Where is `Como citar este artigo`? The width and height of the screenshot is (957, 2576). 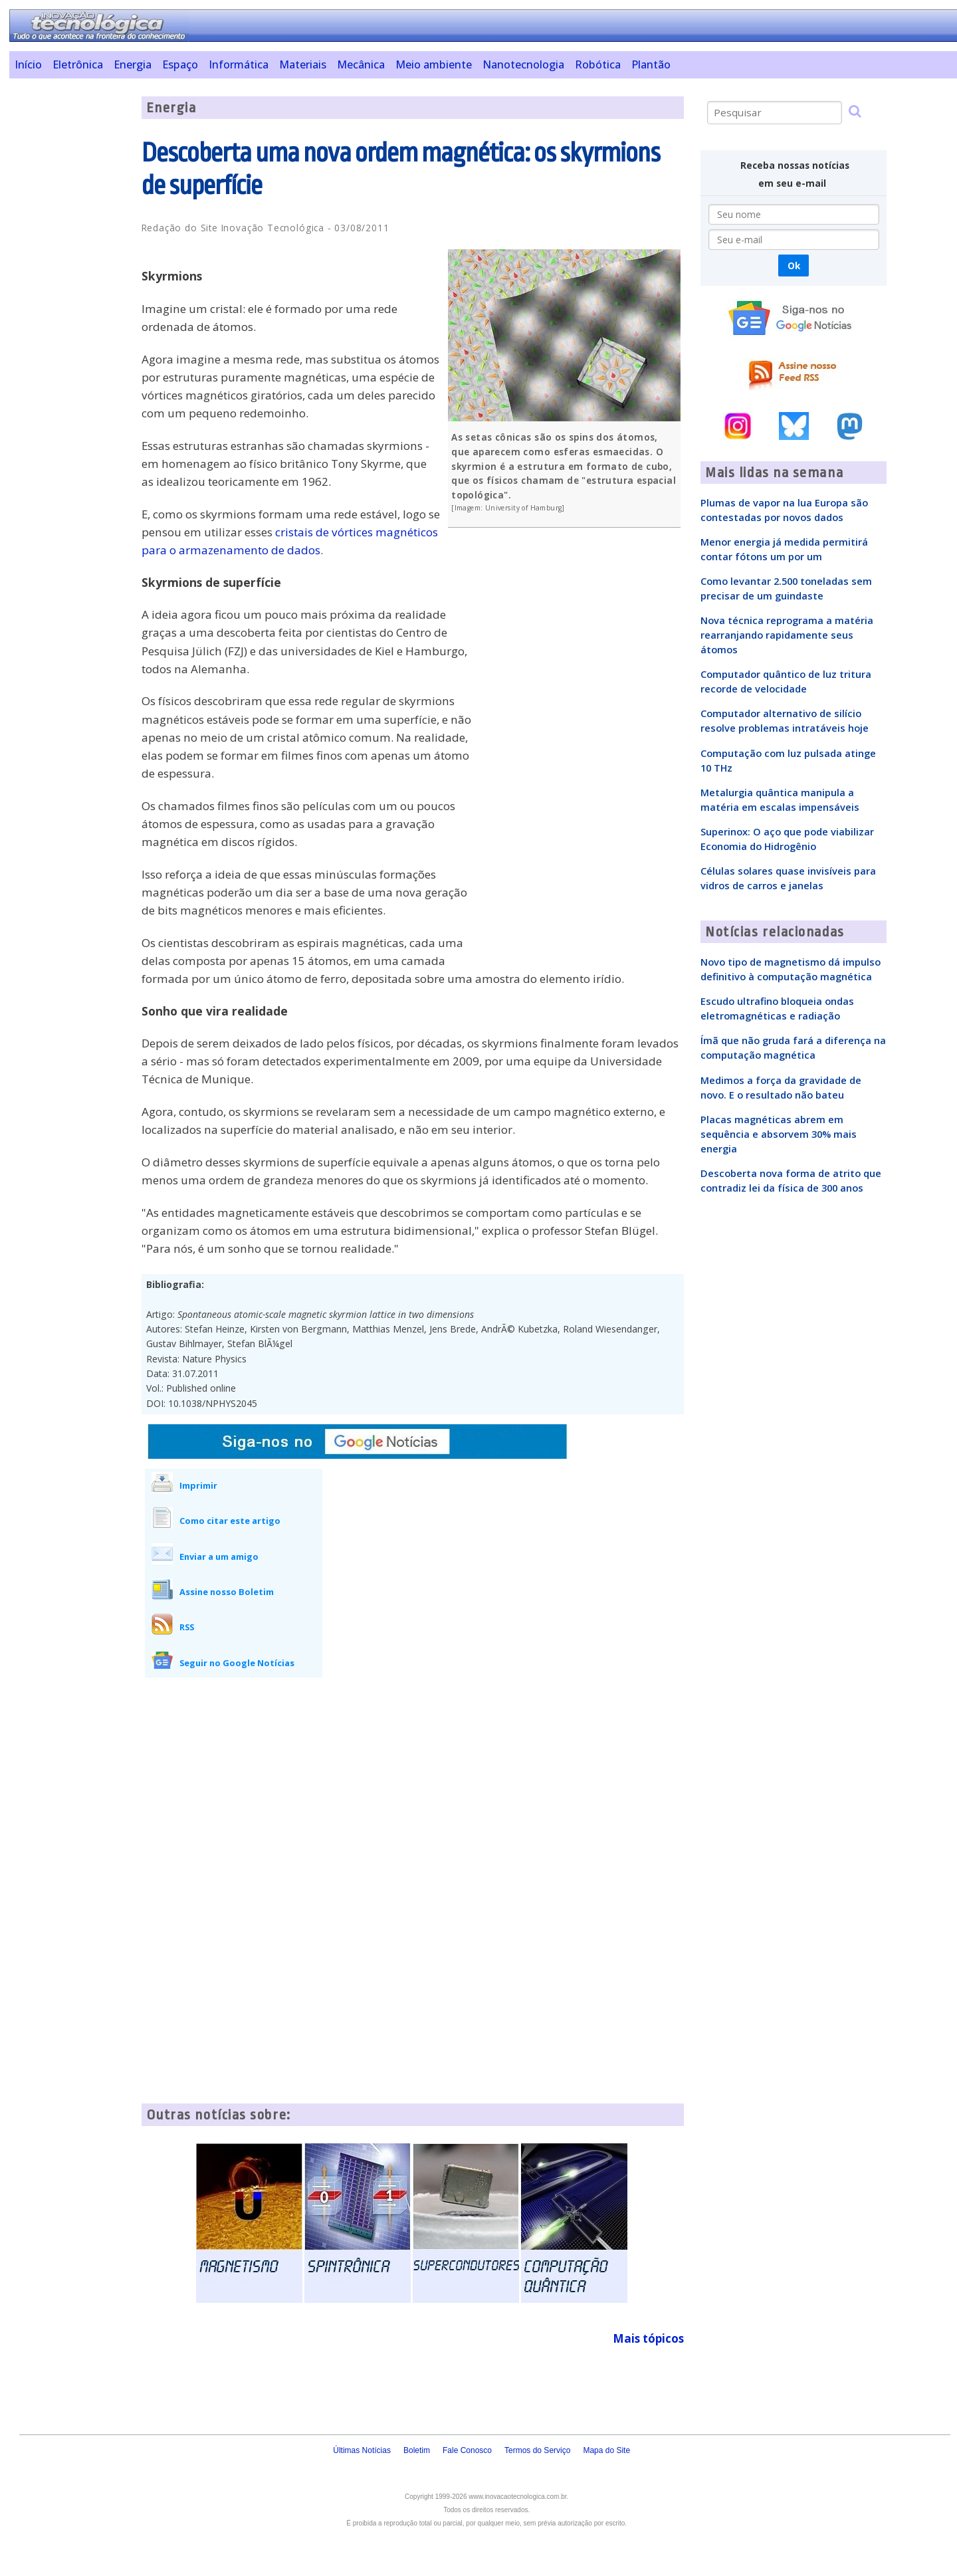
Como citar este artigo is located at coordinates (229, 1521).